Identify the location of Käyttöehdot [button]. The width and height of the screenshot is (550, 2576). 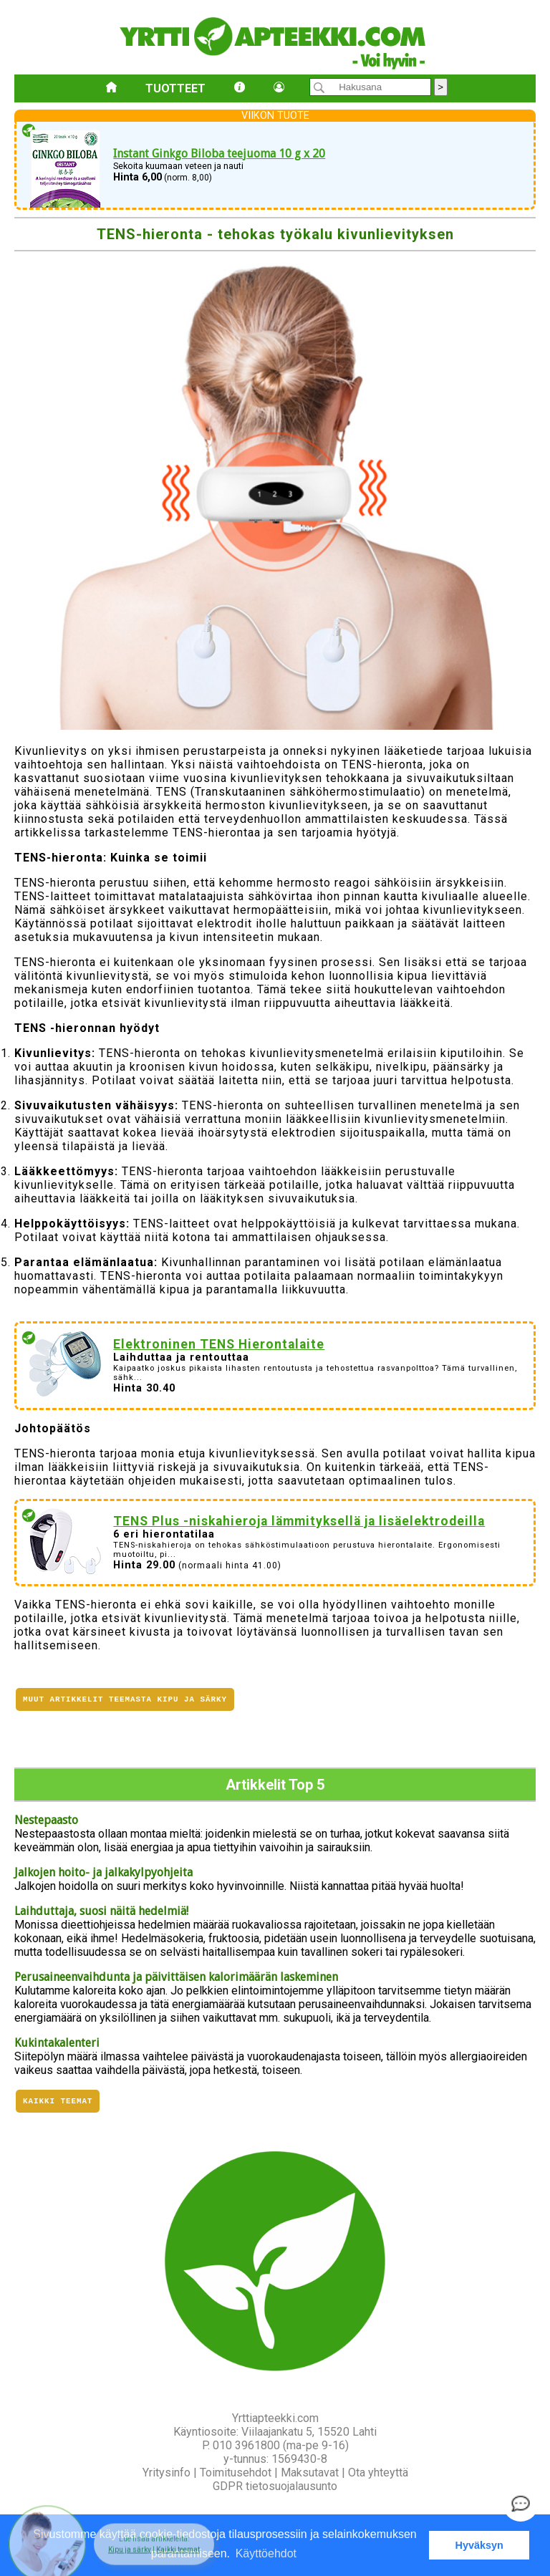
(266, 2553).